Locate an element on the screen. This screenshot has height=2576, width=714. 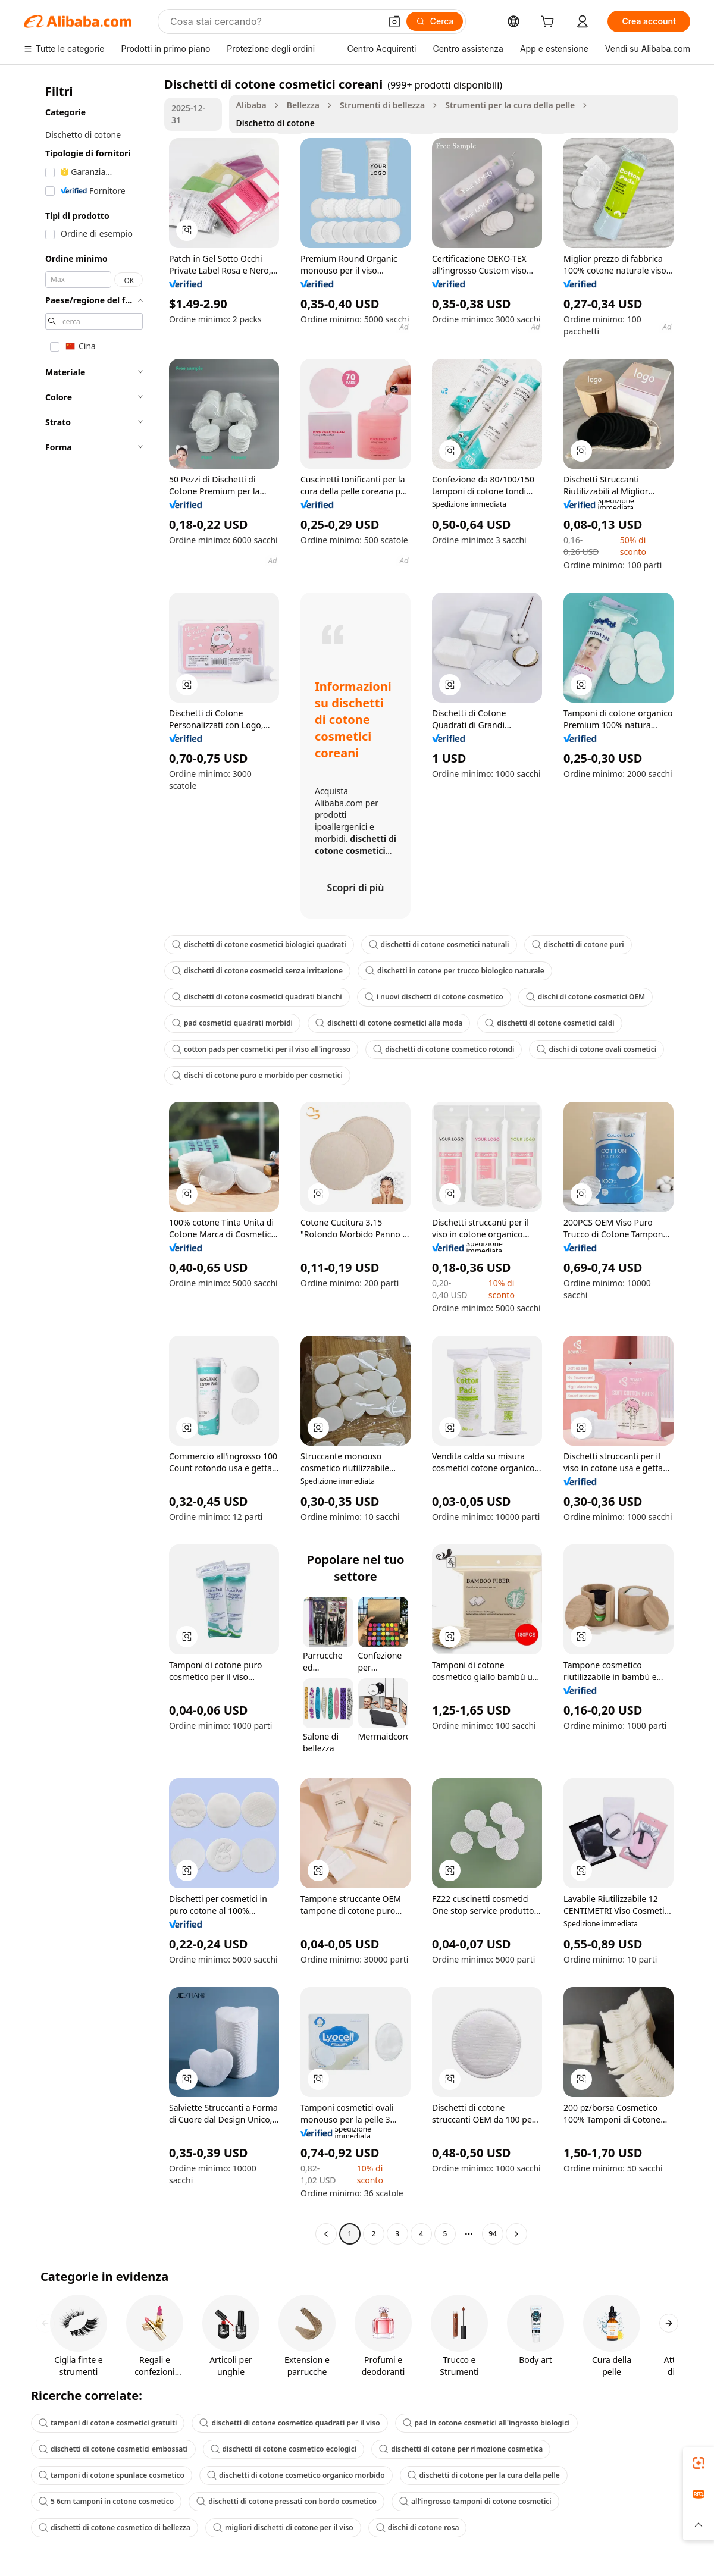
94 is located at coordinates (492, 2234).